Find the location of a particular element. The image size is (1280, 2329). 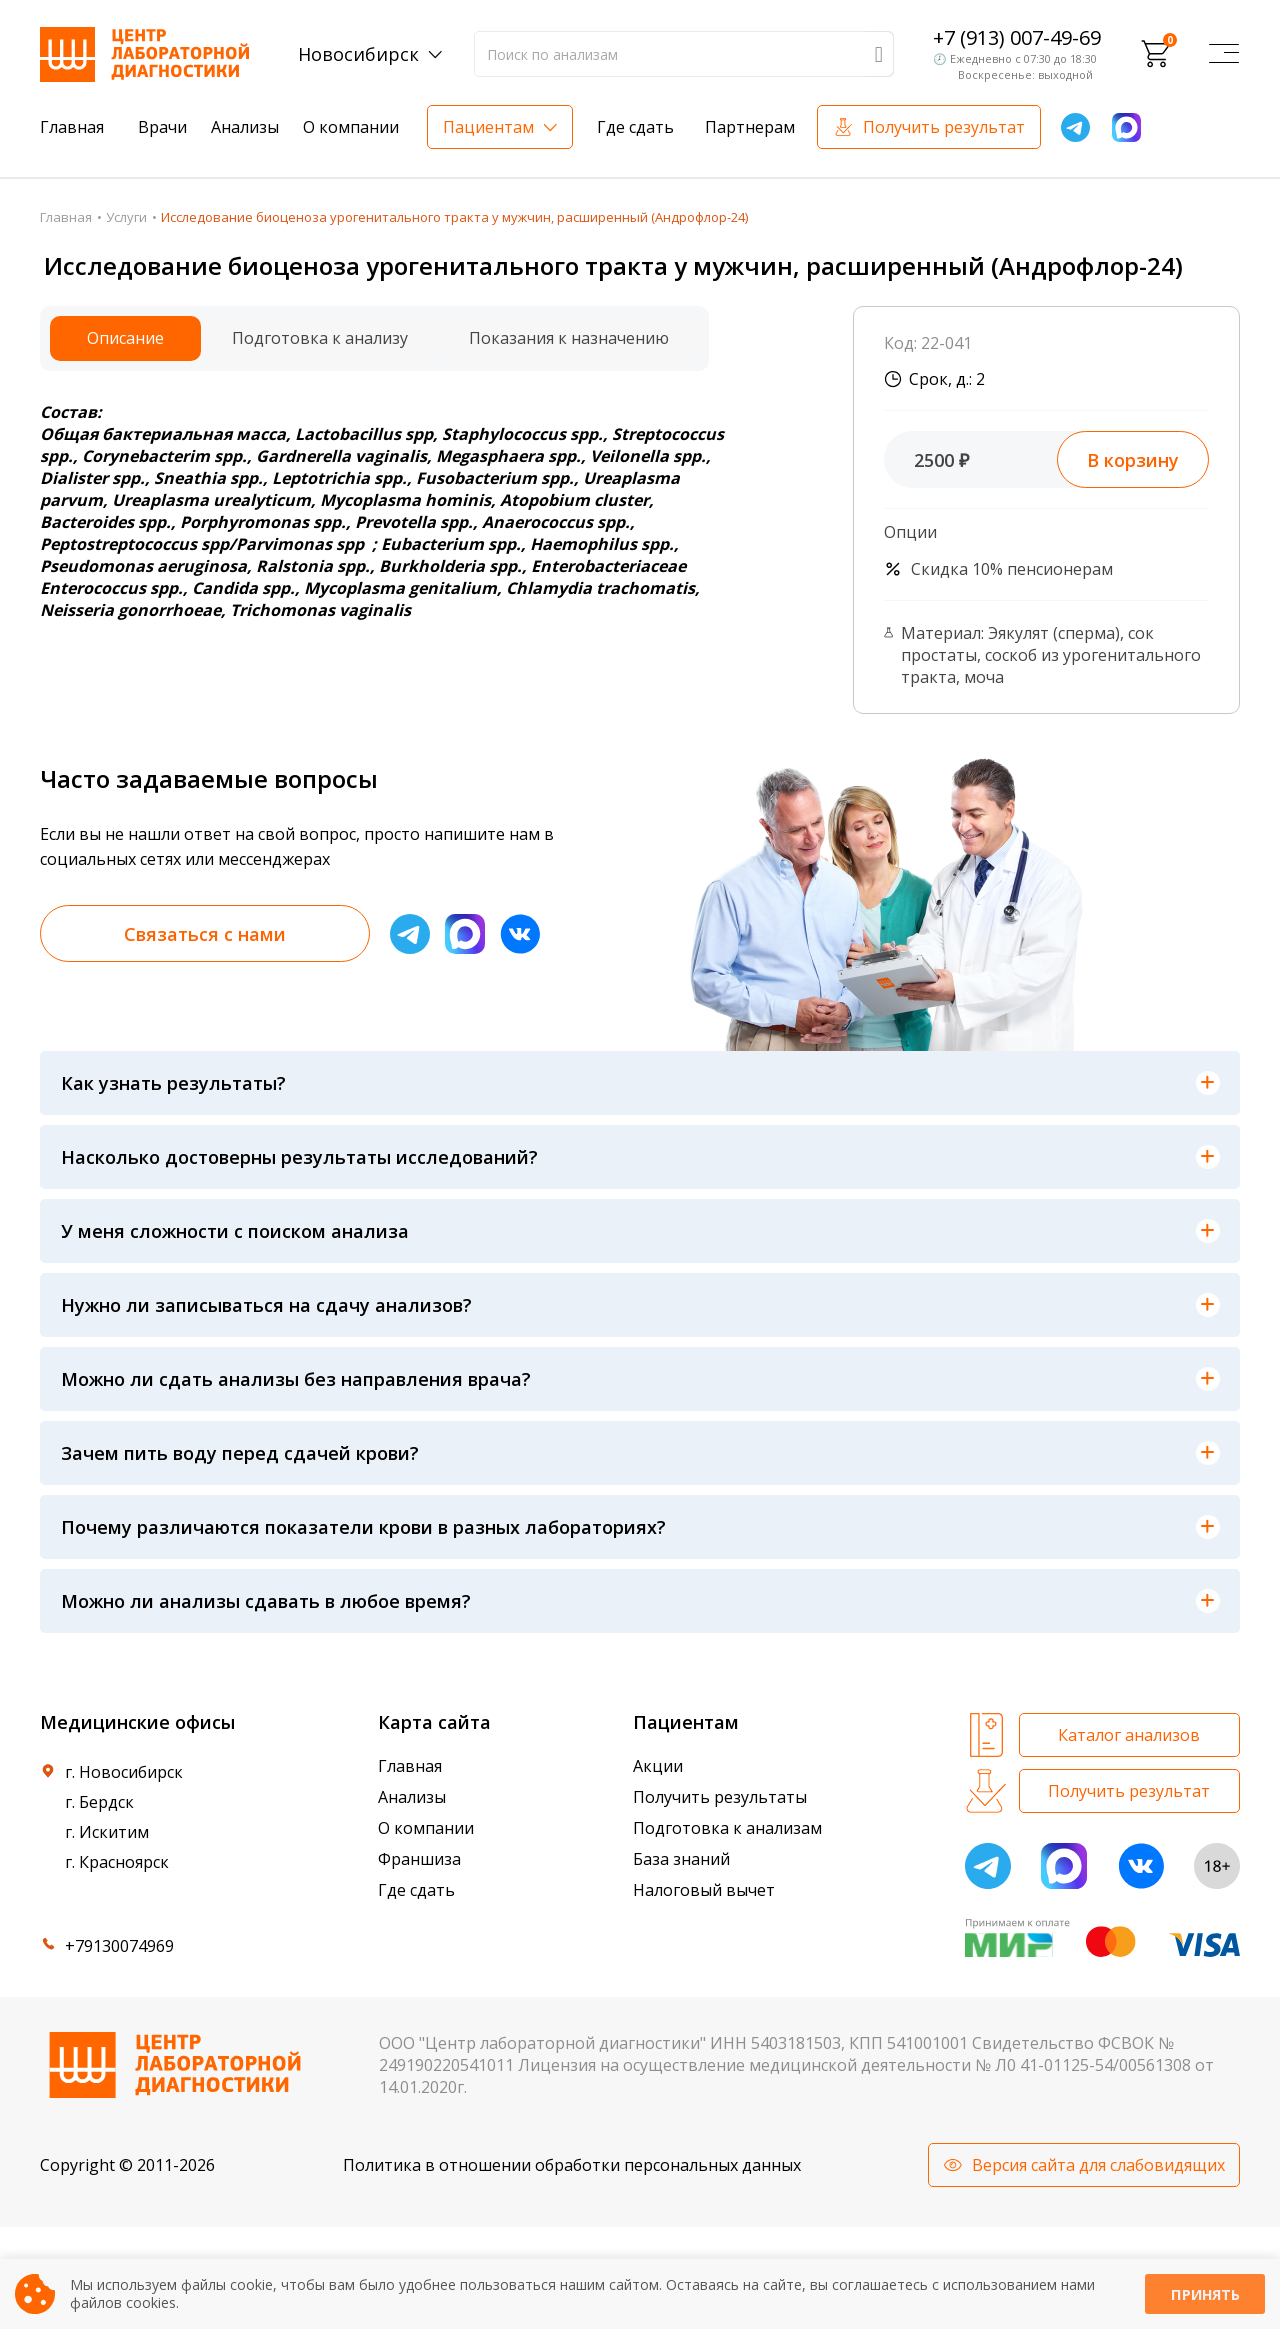

Связаться с нами is located at coordinates (205, 934).